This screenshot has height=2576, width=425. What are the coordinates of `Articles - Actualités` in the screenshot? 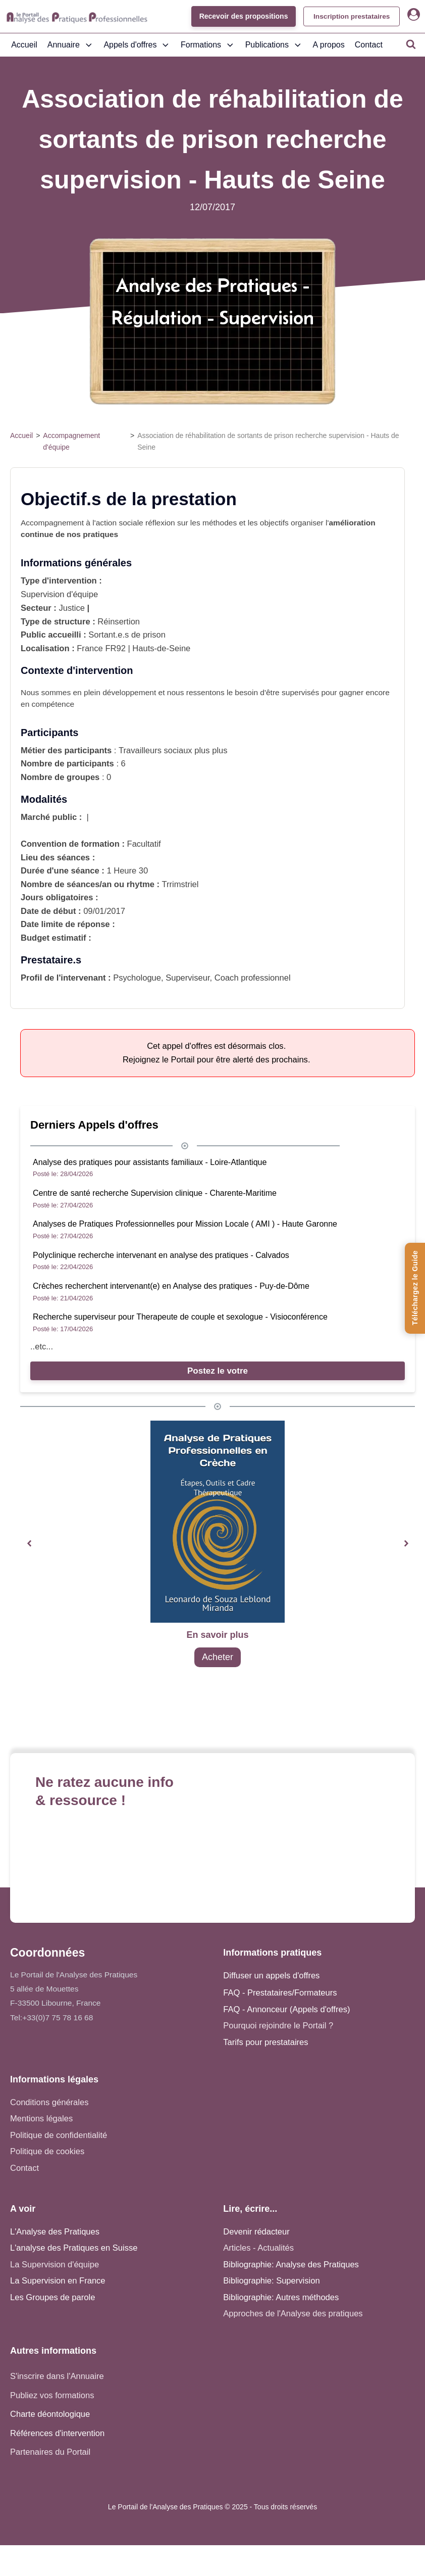 It's located at (258, 2248).